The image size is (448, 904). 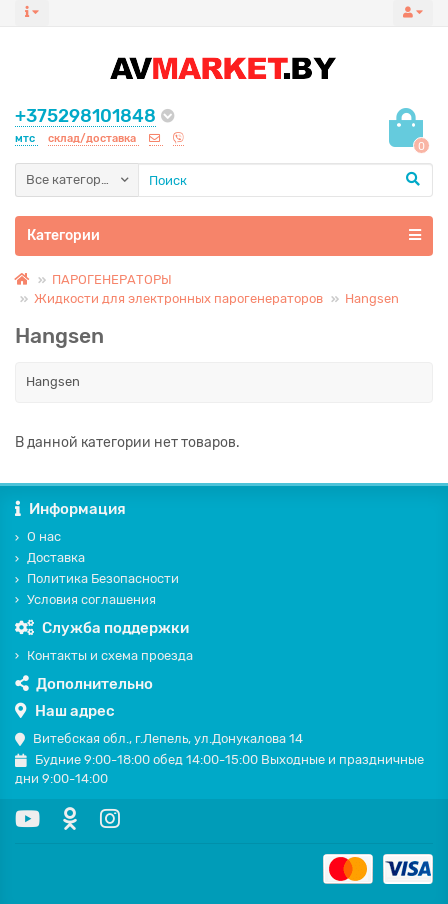 I want to click on Жидкости для электронных парогенераторов, so click(x=178, y=298).